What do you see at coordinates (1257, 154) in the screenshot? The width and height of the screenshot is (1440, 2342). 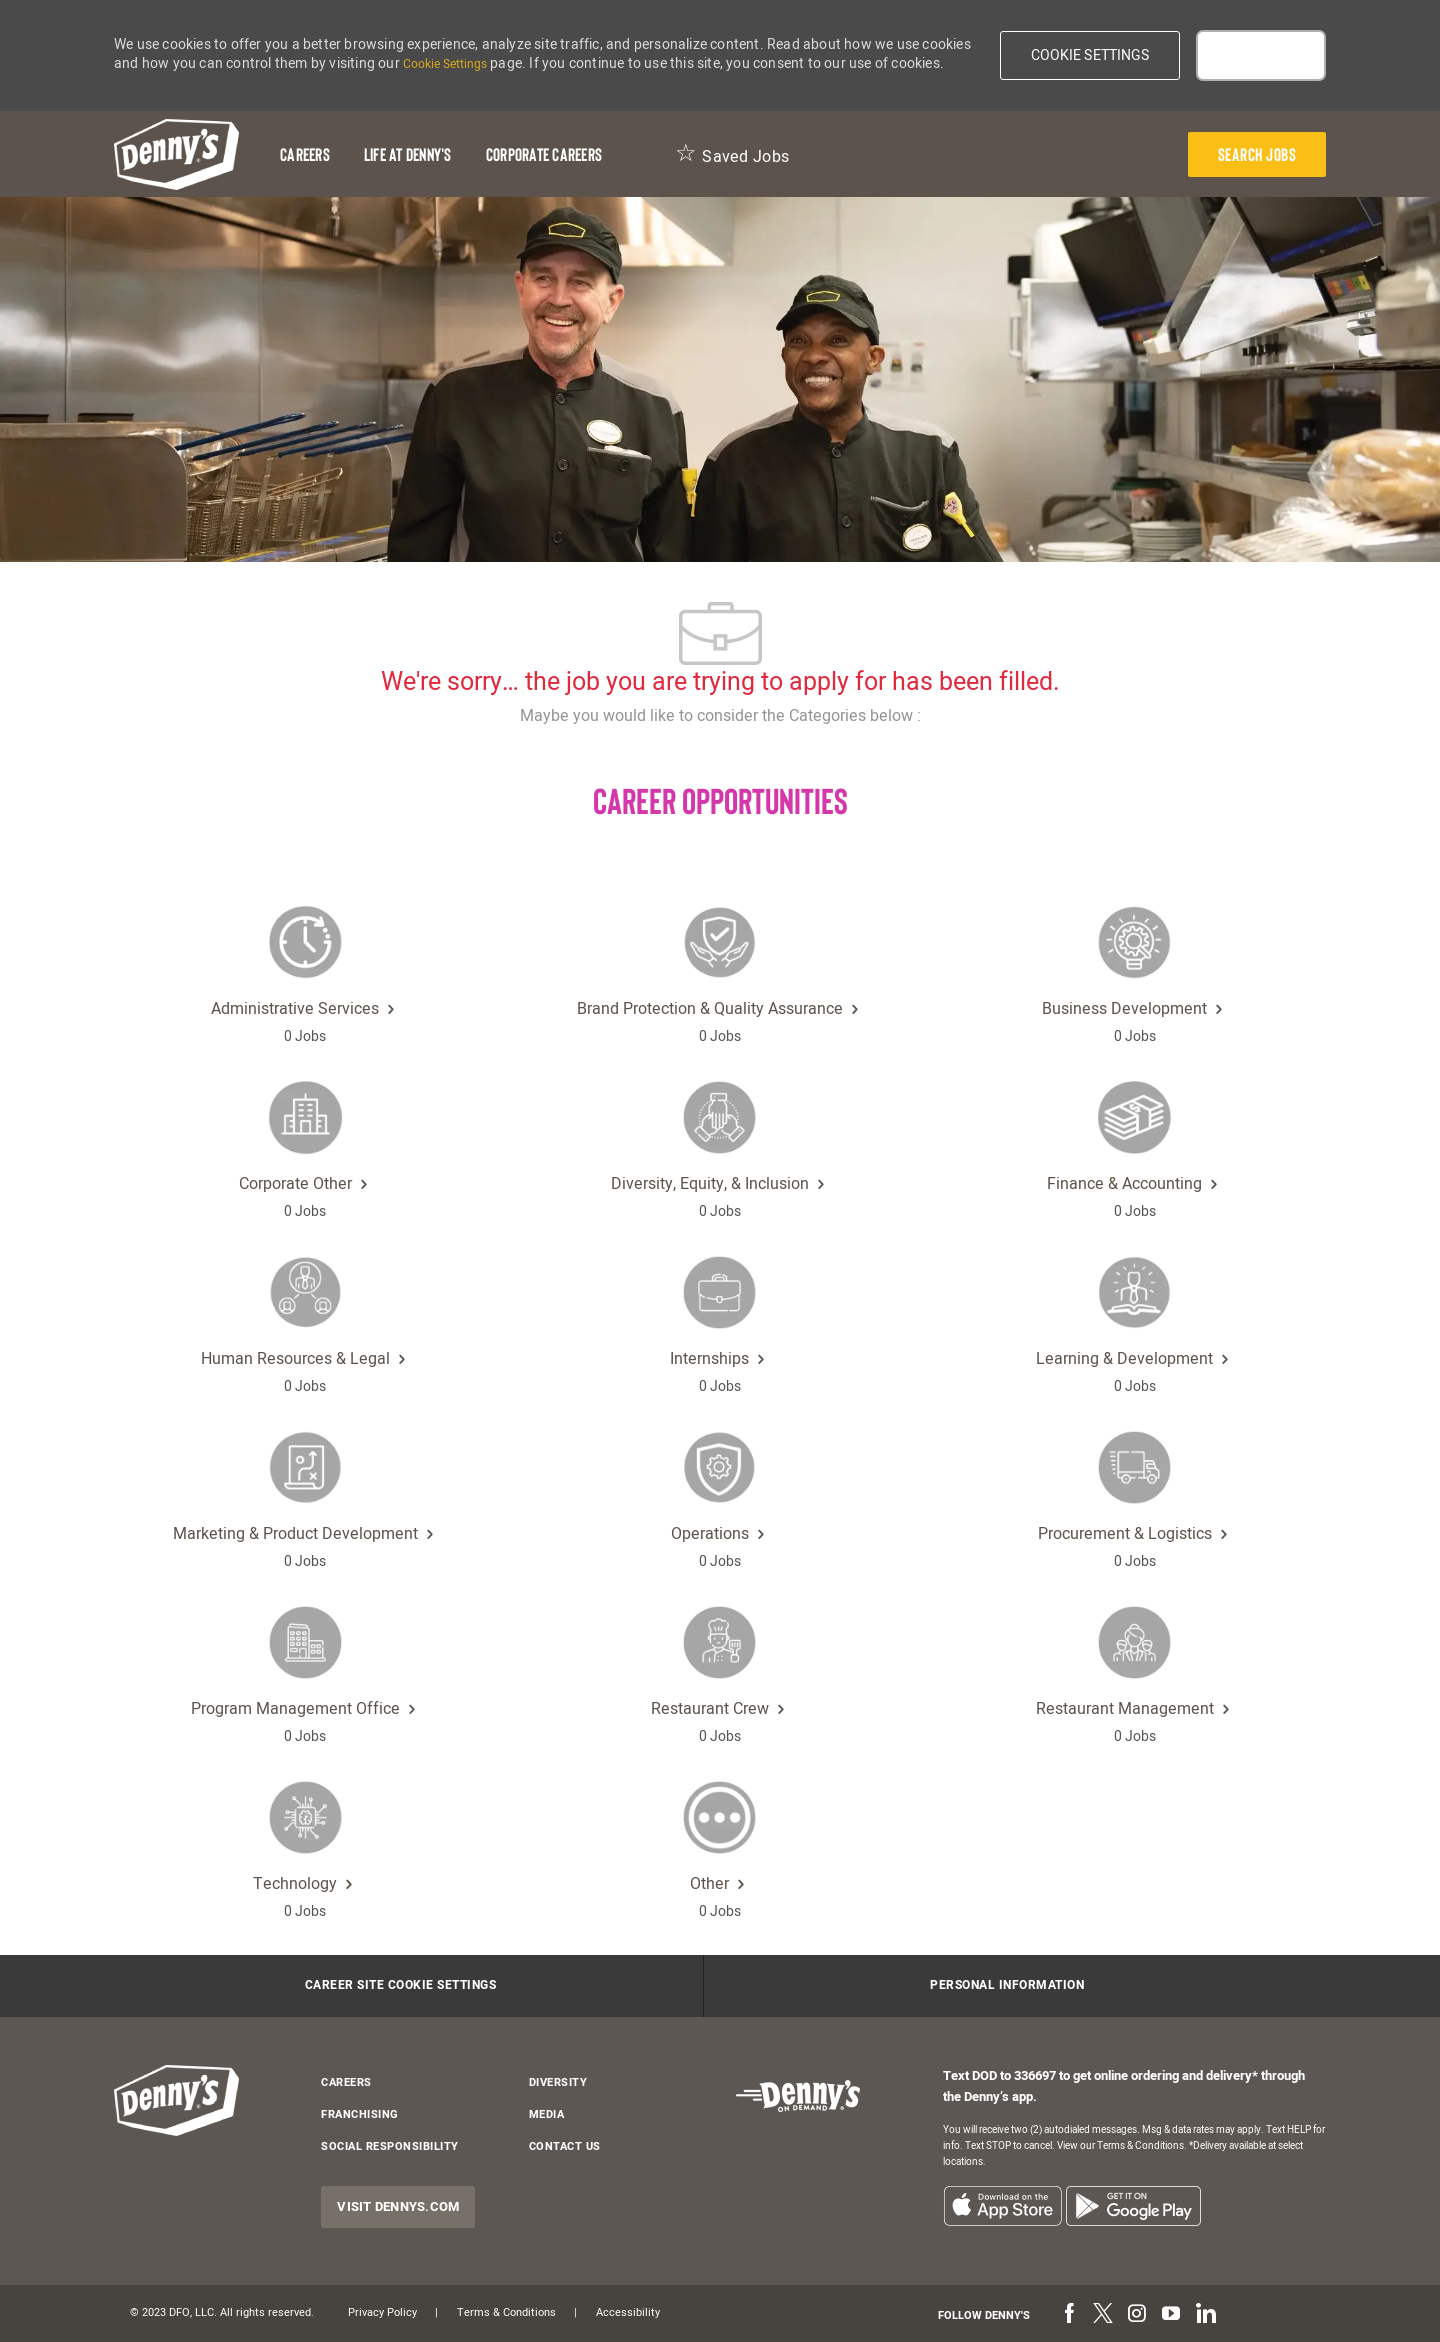 I see `[presentation]` at bounding box center [1257, 154].